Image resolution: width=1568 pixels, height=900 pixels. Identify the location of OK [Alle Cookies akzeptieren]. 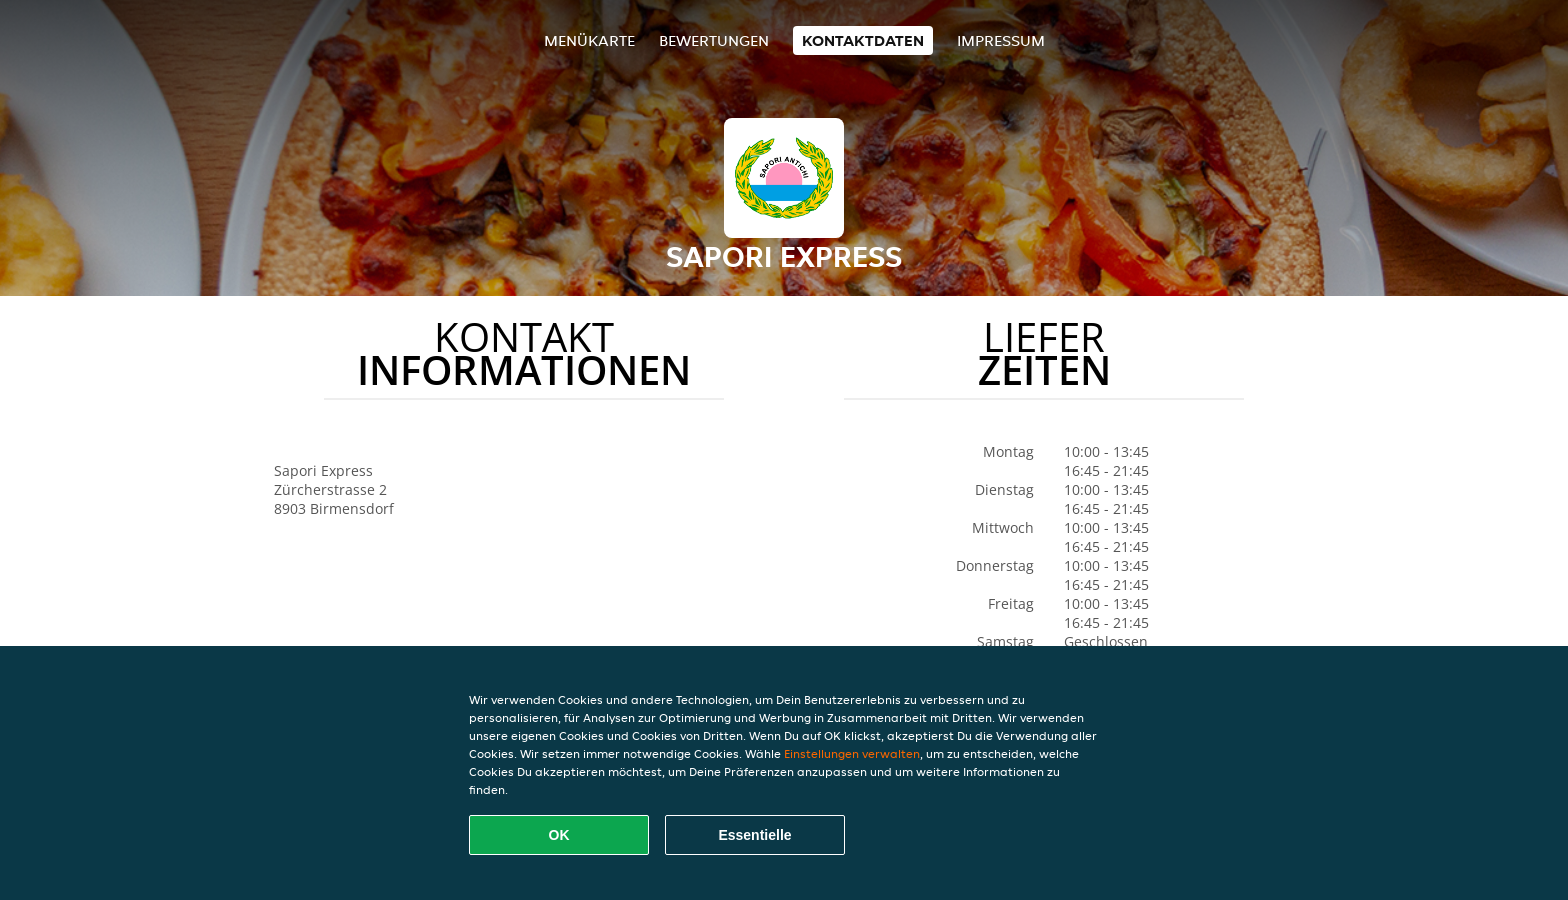
(559, 835).